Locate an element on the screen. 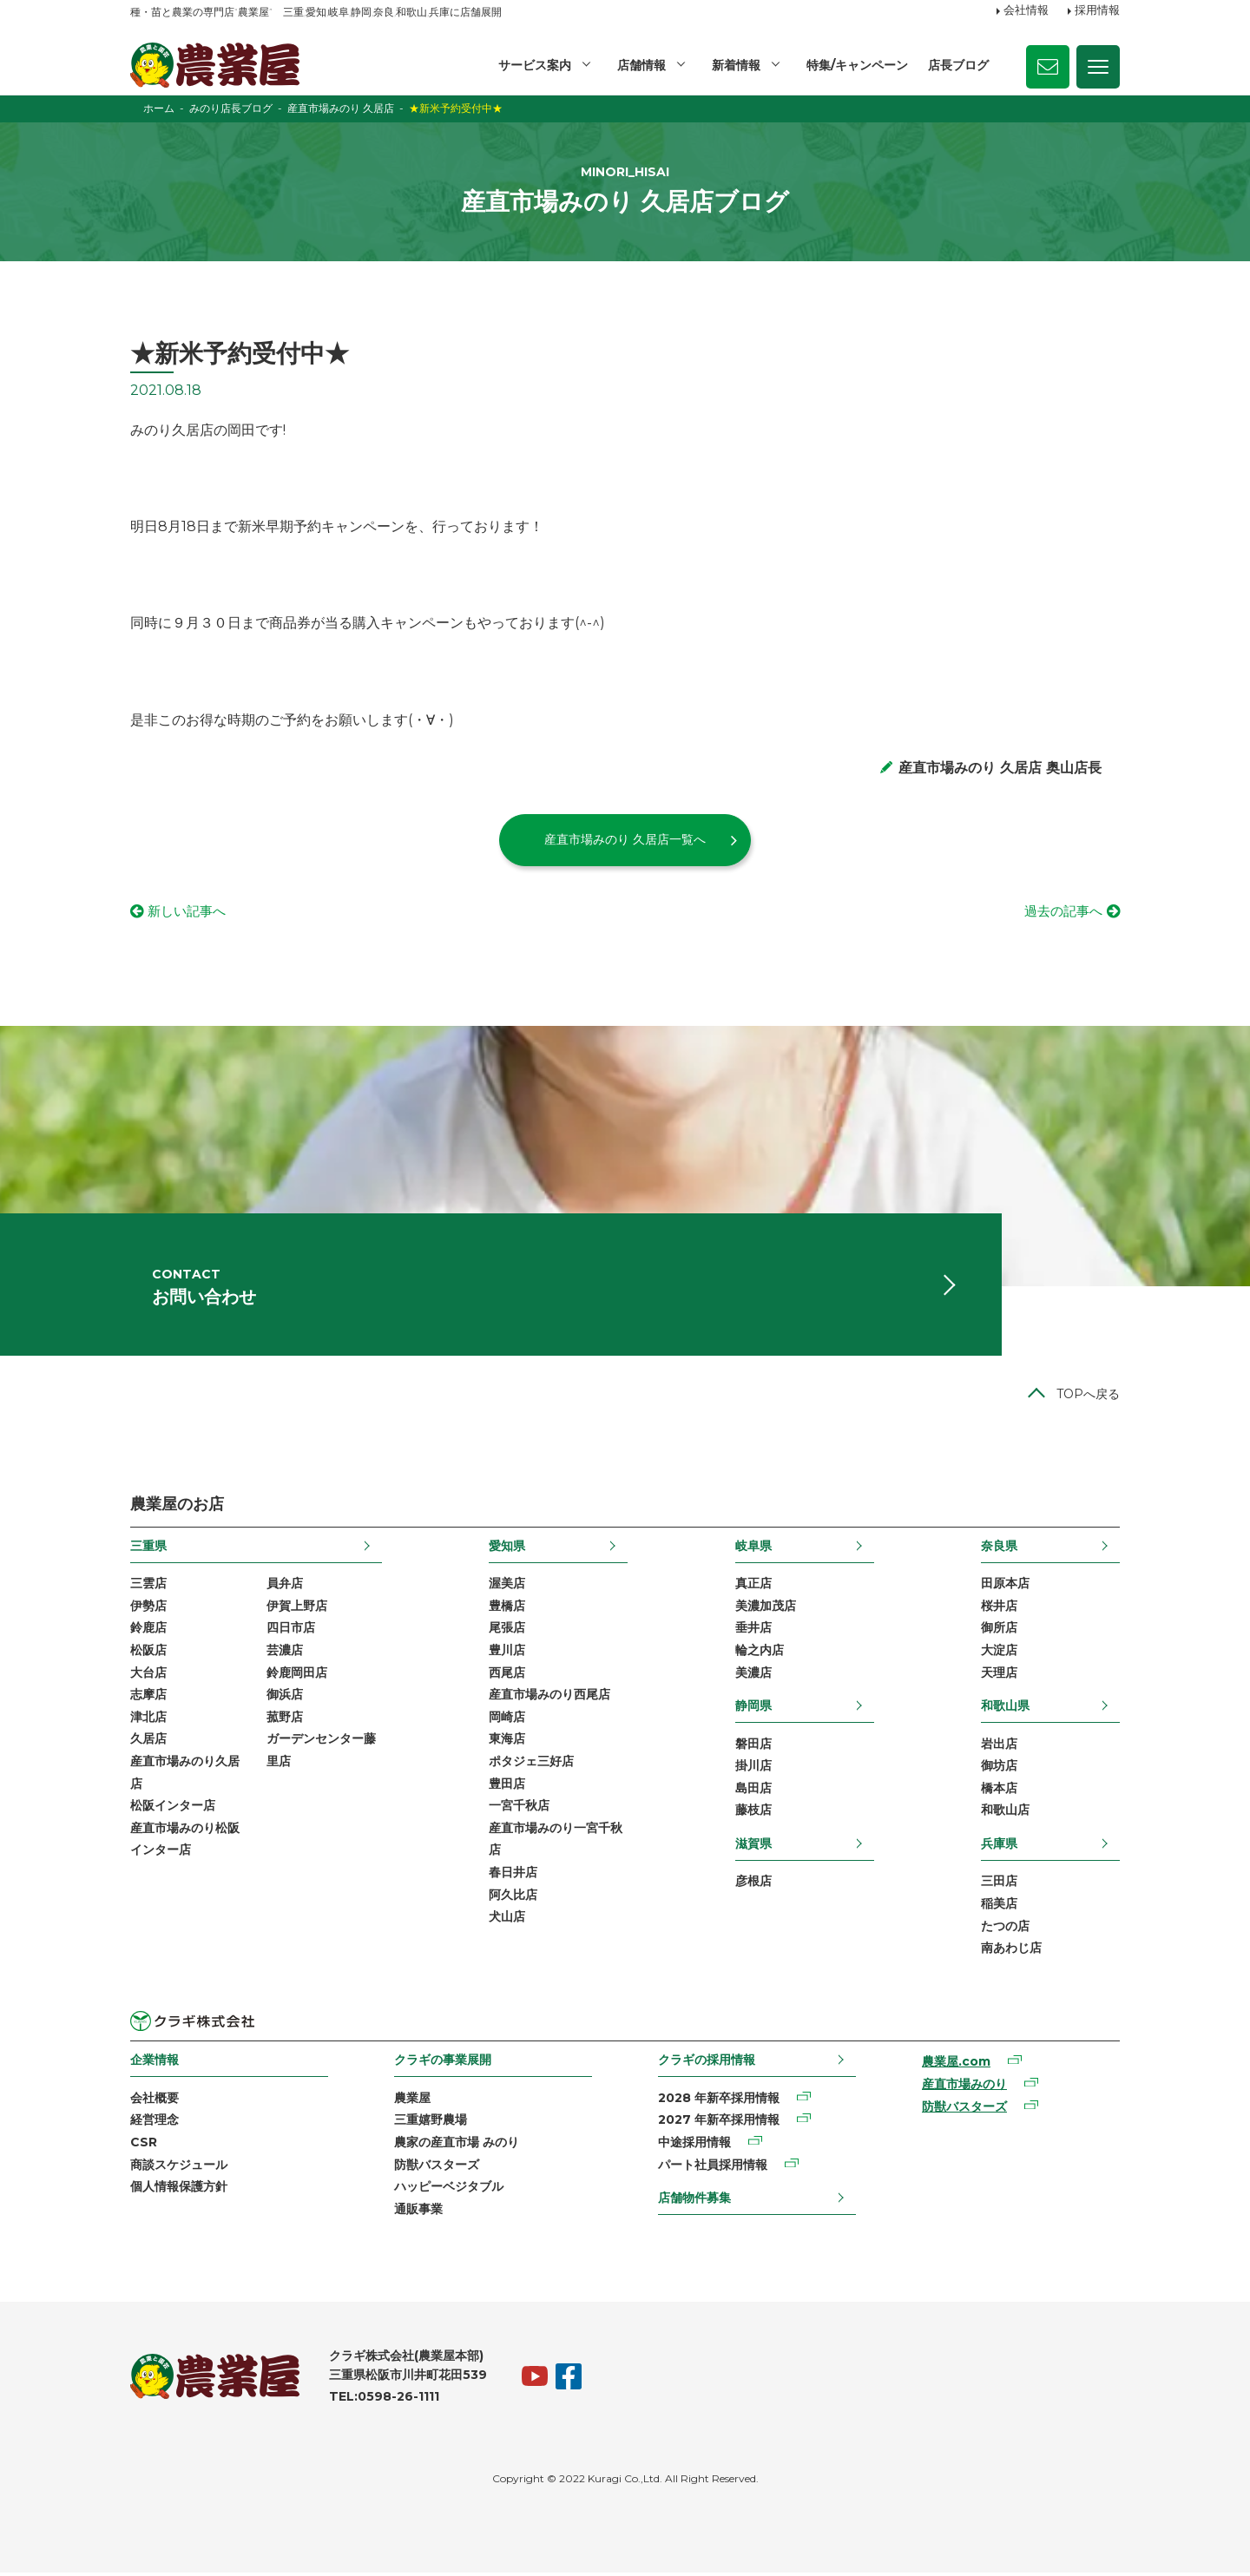 This screenshot has height=2576, width=1250. 菰野店 is located at coordinates (284, 1721).